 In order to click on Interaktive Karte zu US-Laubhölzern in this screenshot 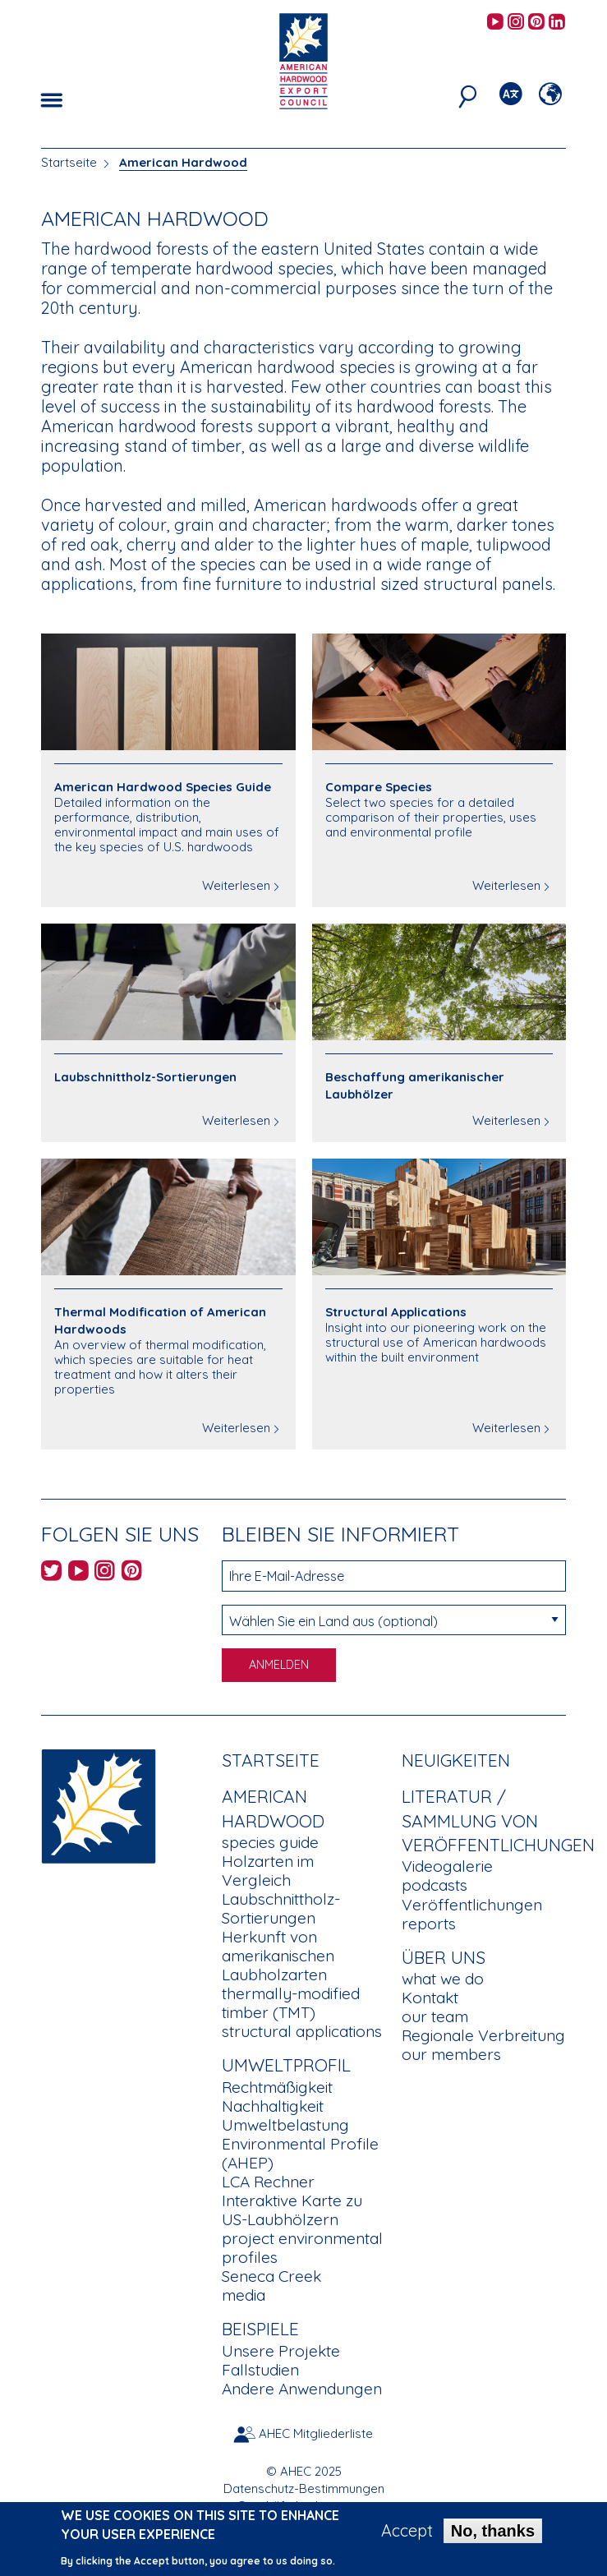, I will do `click(292, 2210)`.